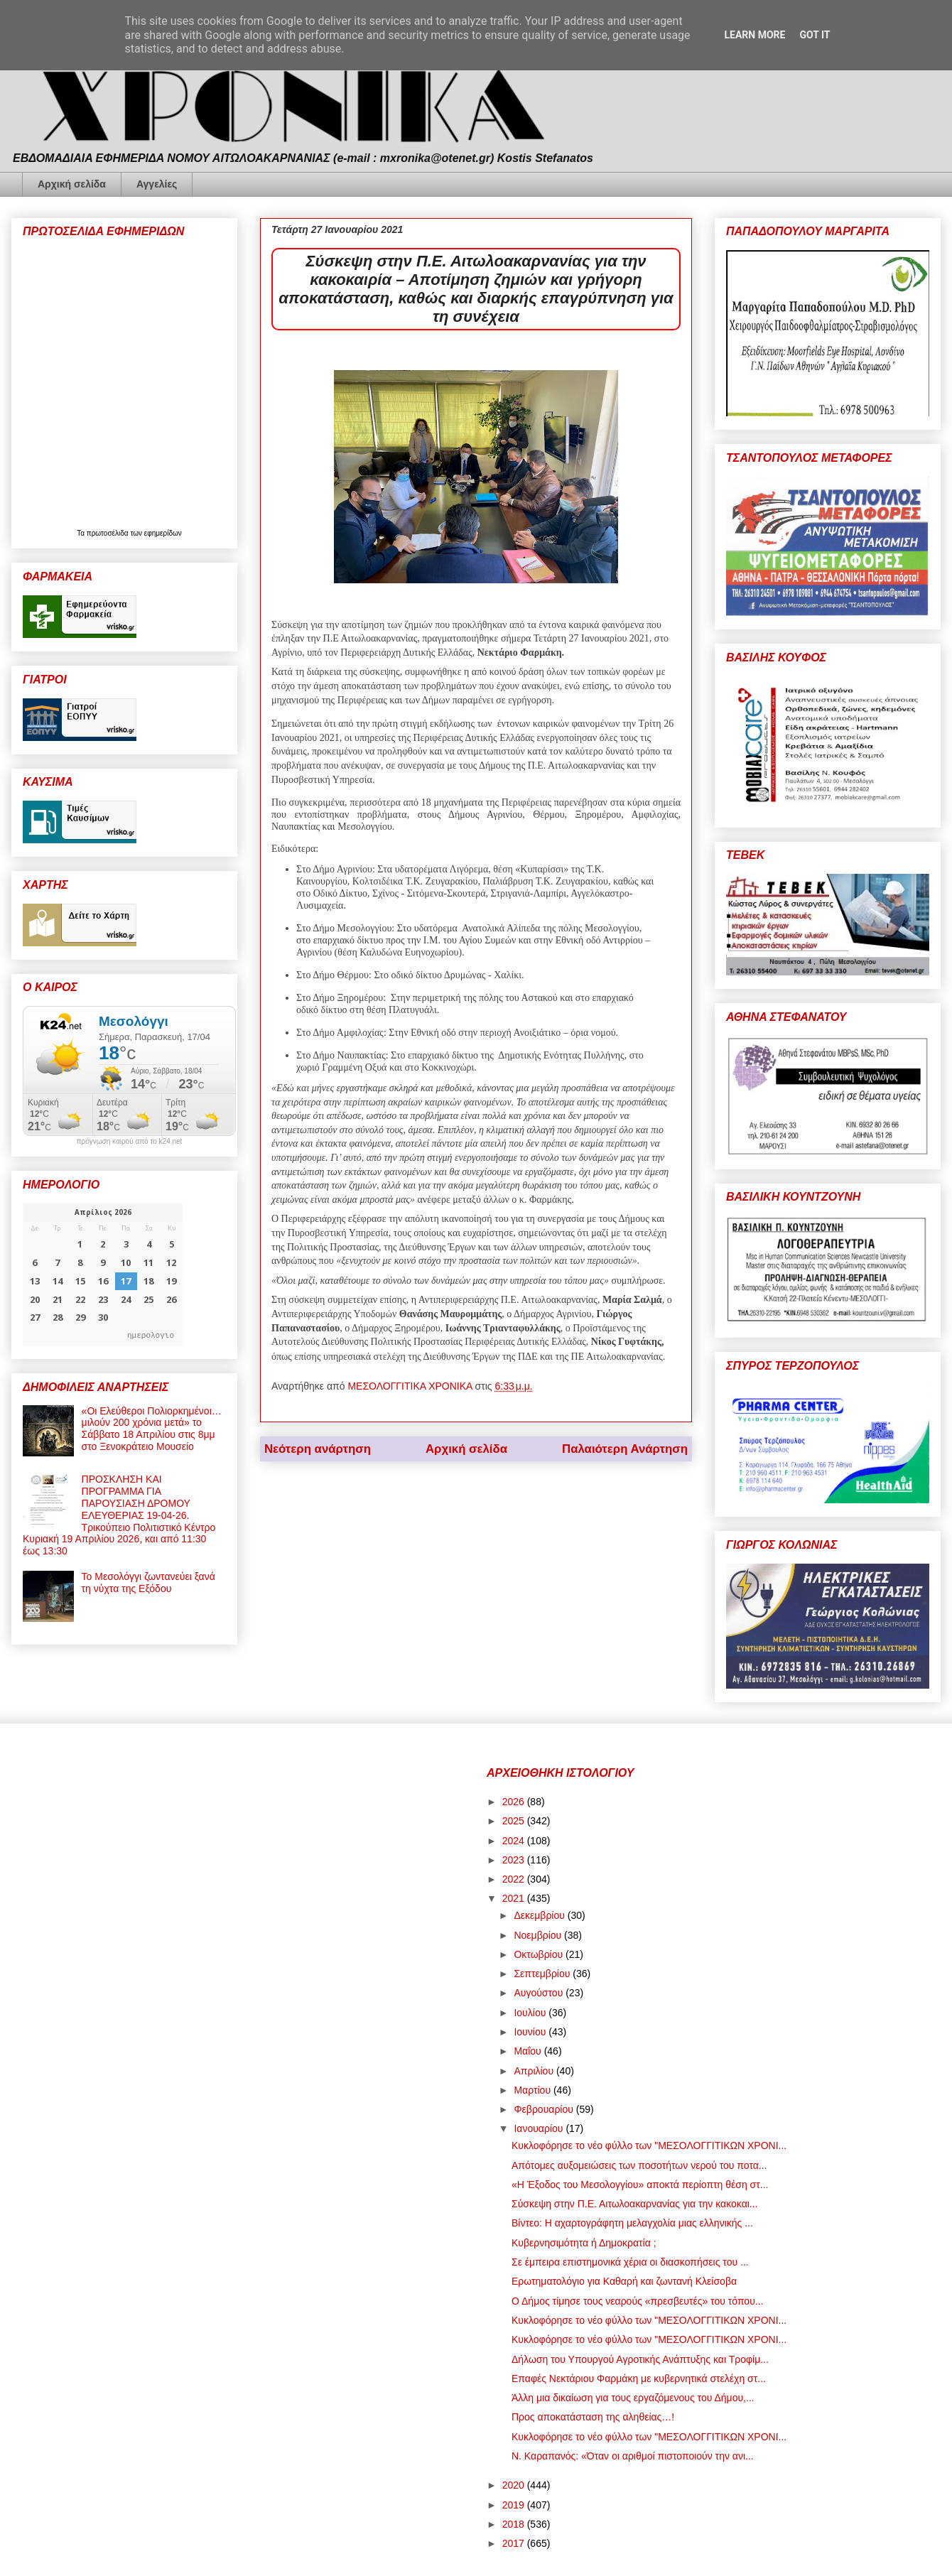  What do you see at coordinates (540, 2128) in the screenshot?
I see `Ιανουαρίου` at bounding box center [540, 2128].